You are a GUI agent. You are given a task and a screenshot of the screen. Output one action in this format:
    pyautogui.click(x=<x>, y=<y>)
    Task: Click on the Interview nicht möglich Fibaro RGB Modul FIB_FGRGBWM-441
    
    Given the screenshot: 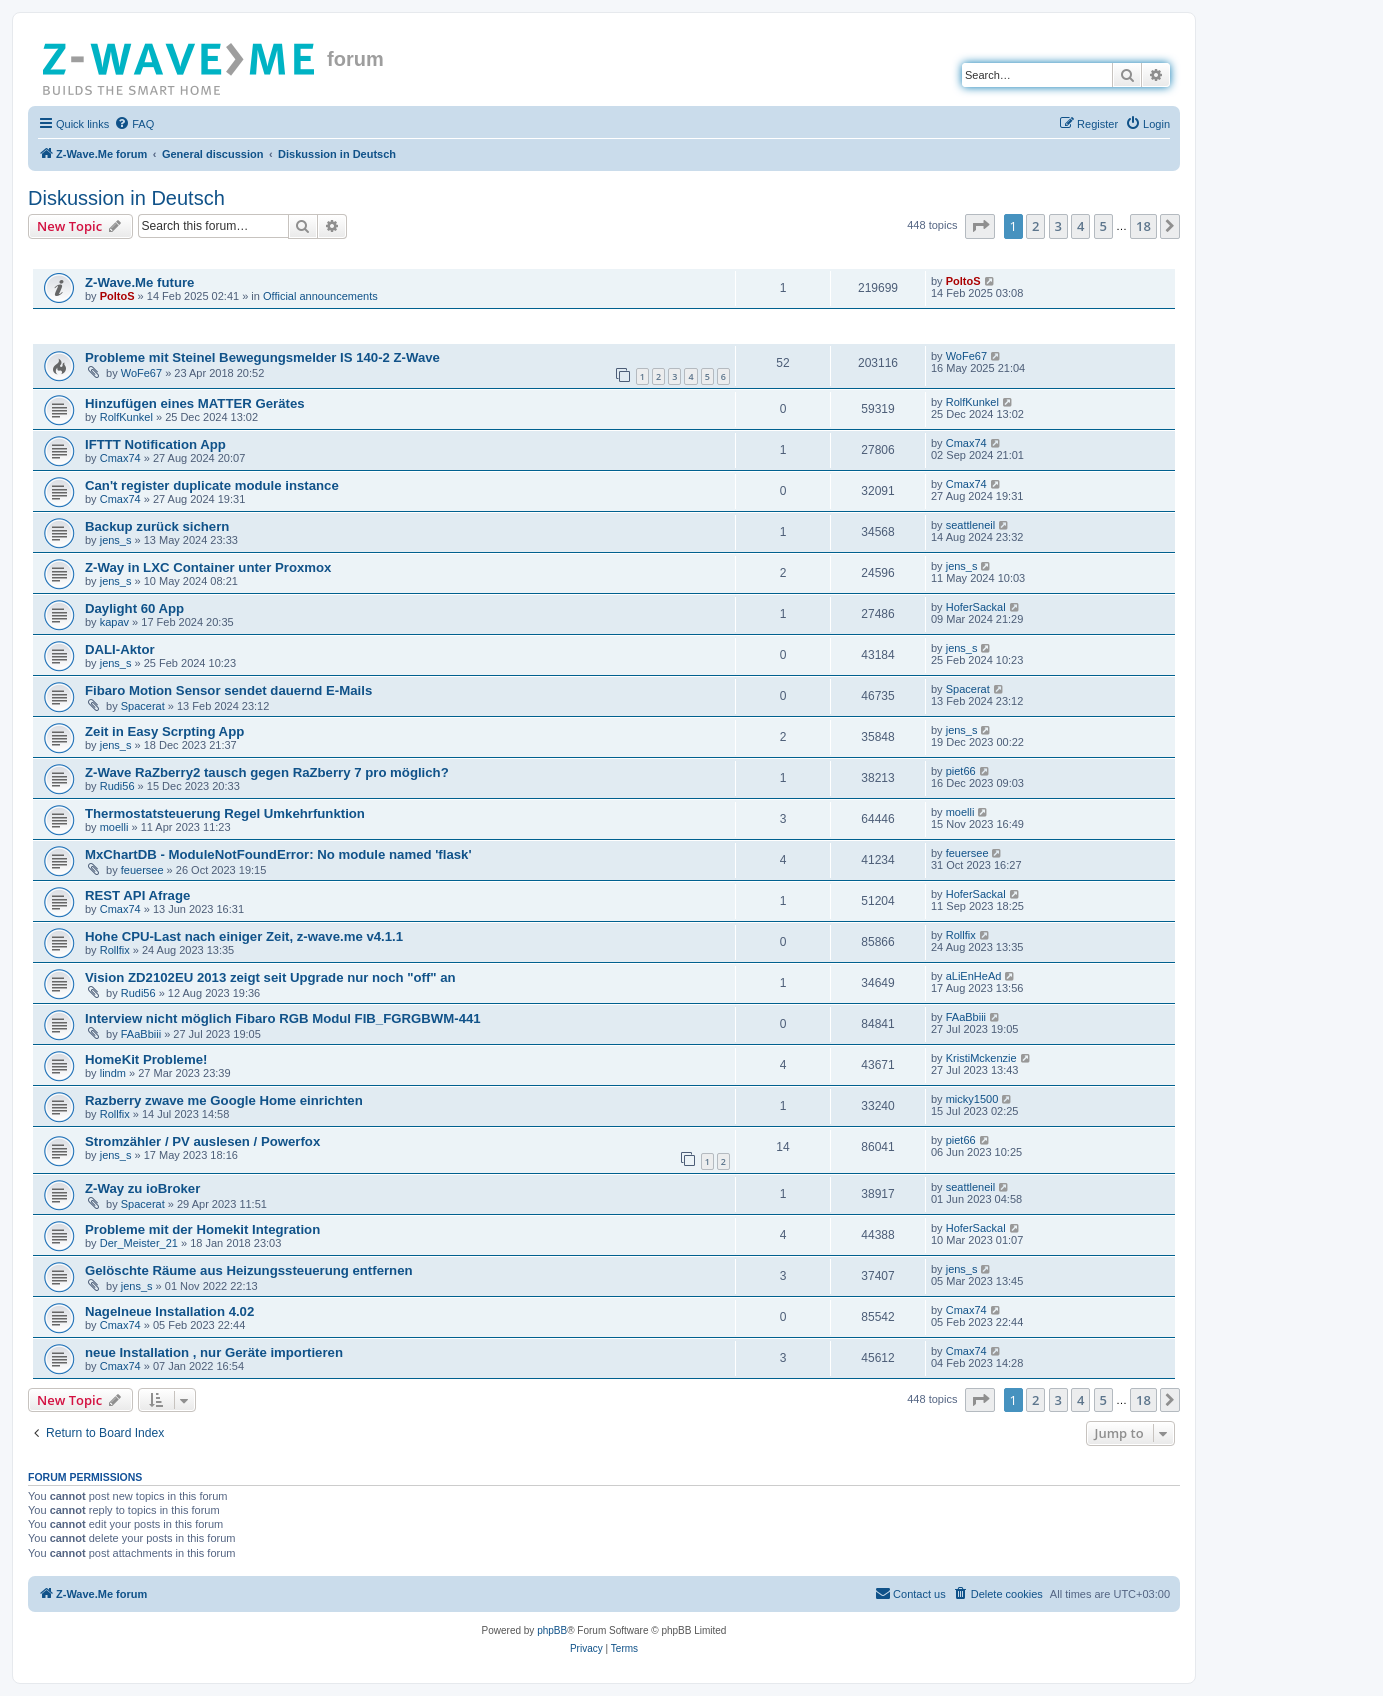 What is the action you would take?
    pyautogui.click(x=283, y=1018)
    